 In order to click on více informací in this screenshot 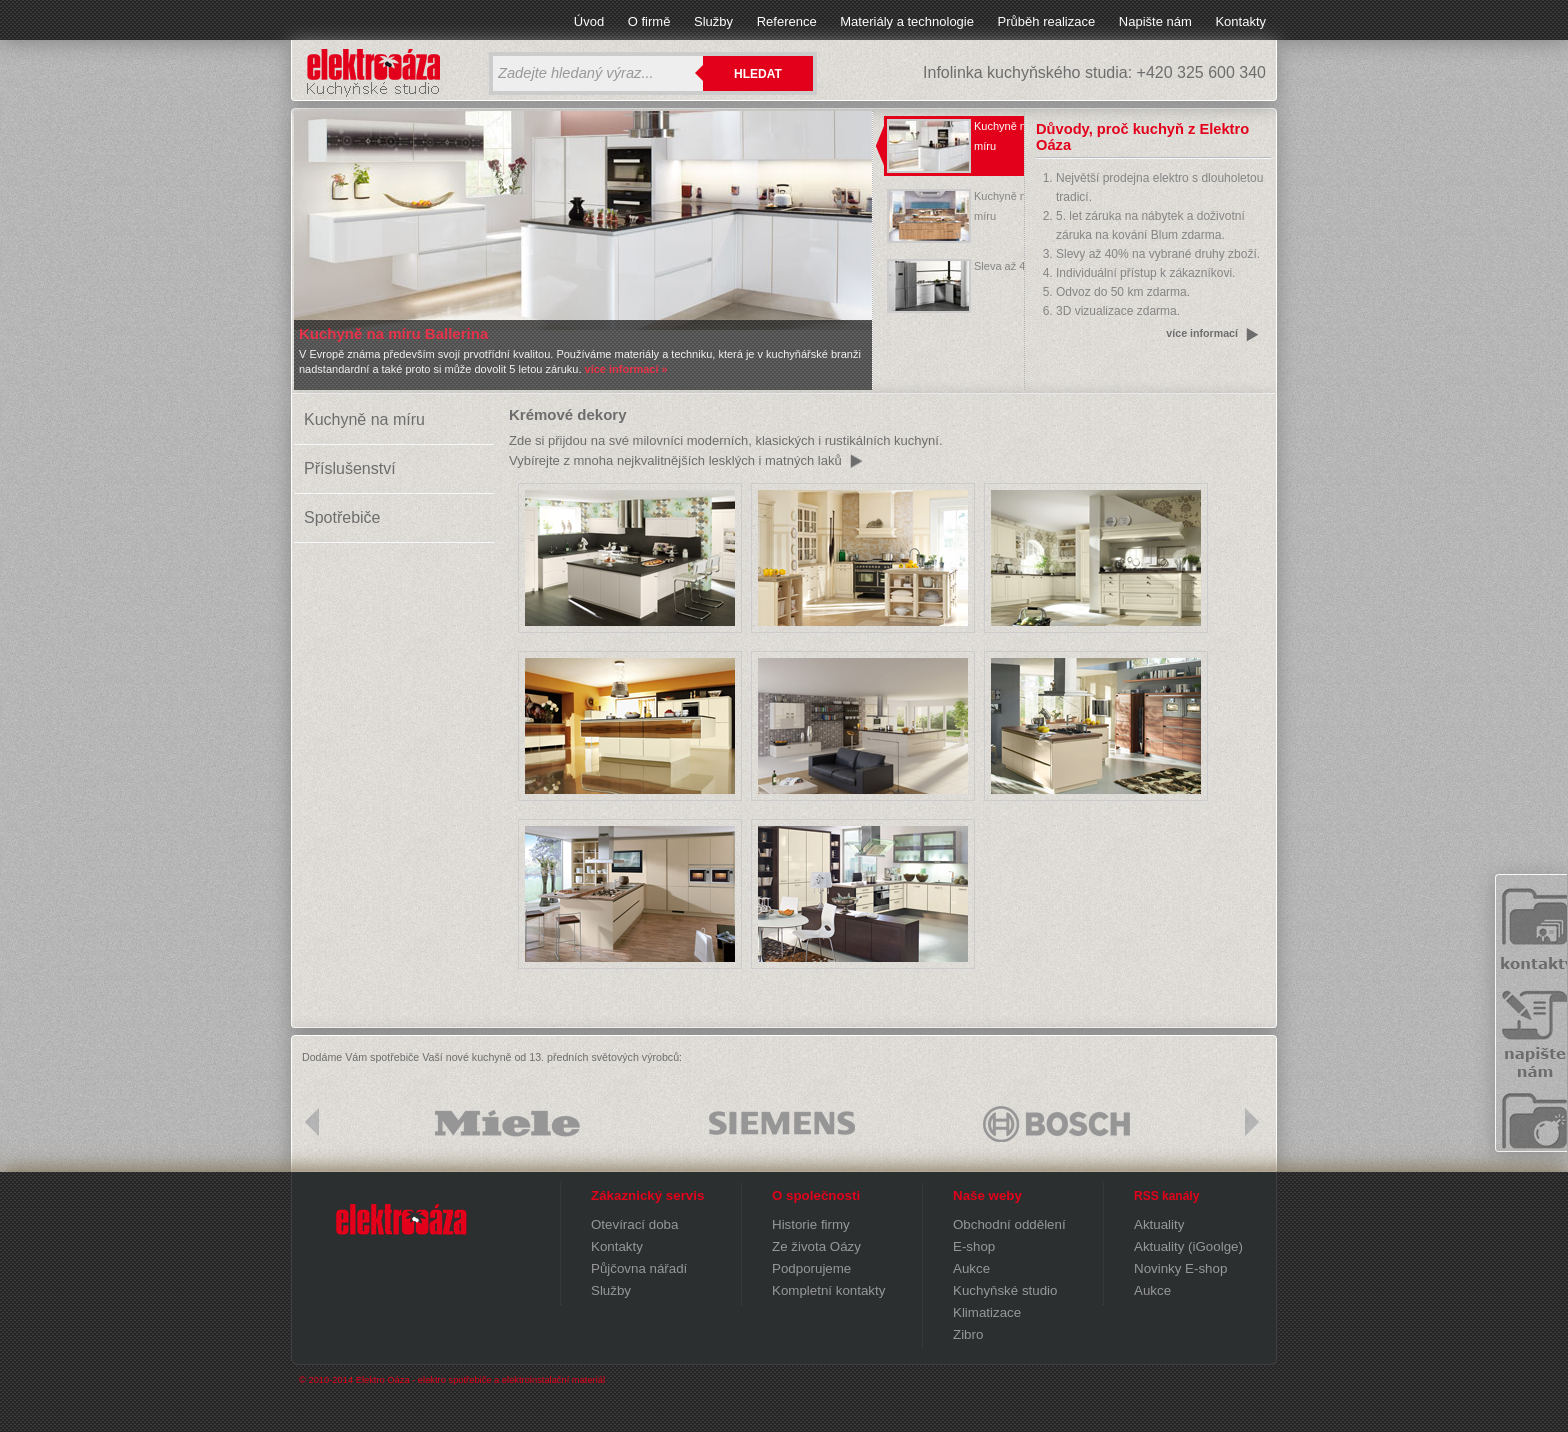, I will do `click(1202, 333)`.